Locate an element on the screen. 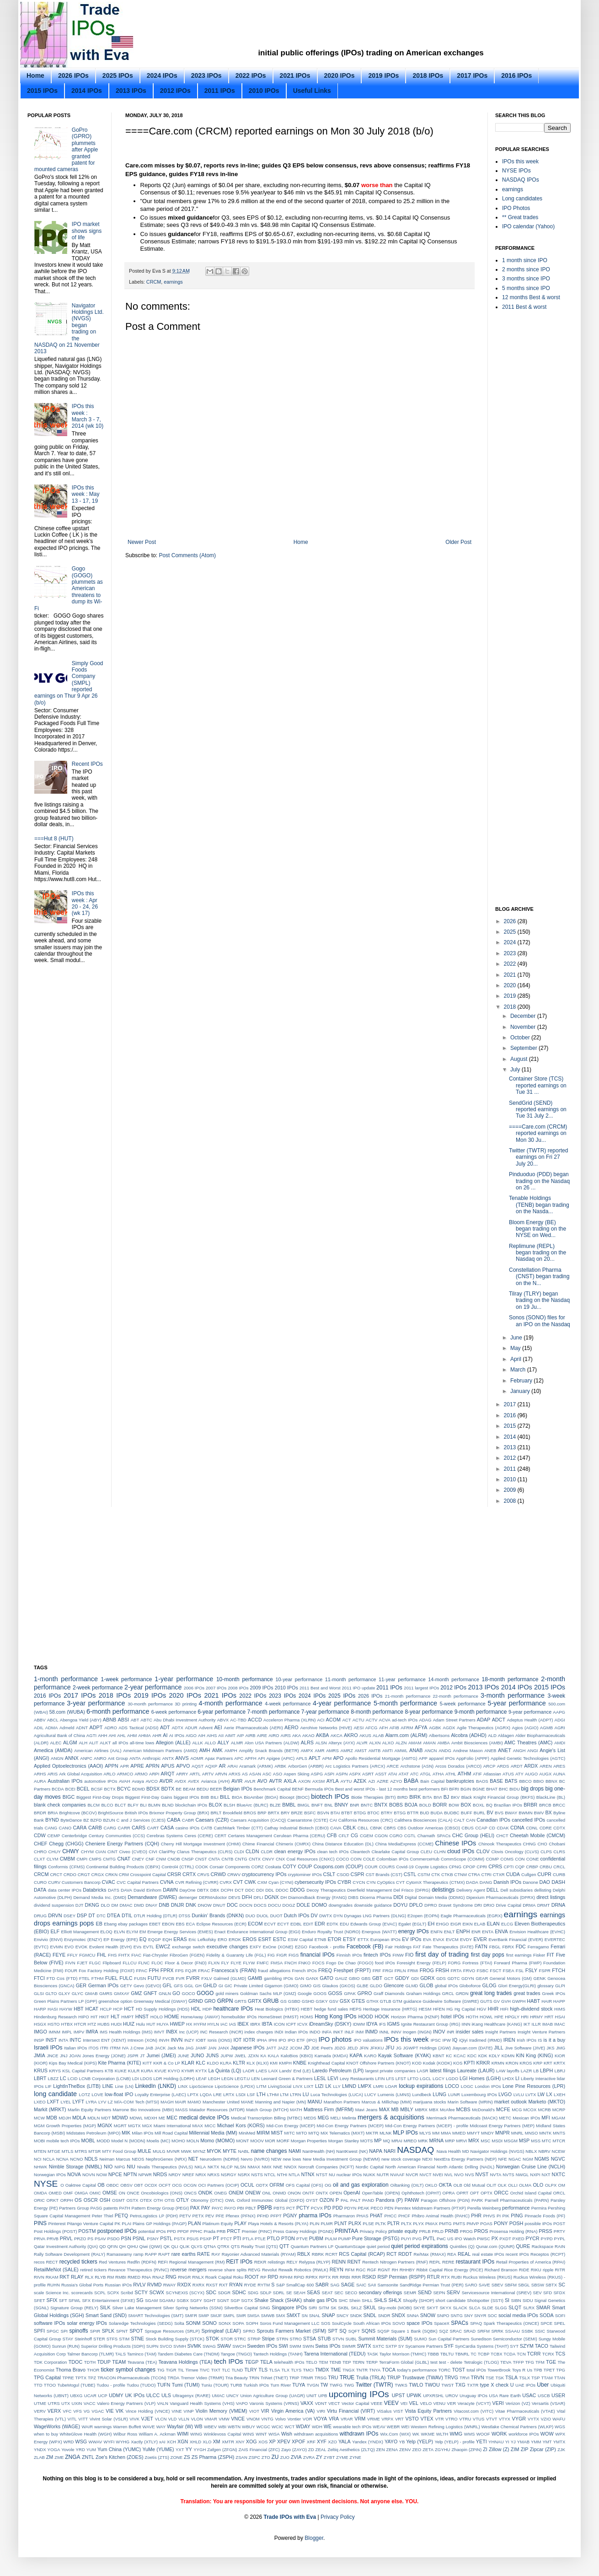 This screenshot has width=599, height=2576. BGIN is located at coordinates (465, 1788).